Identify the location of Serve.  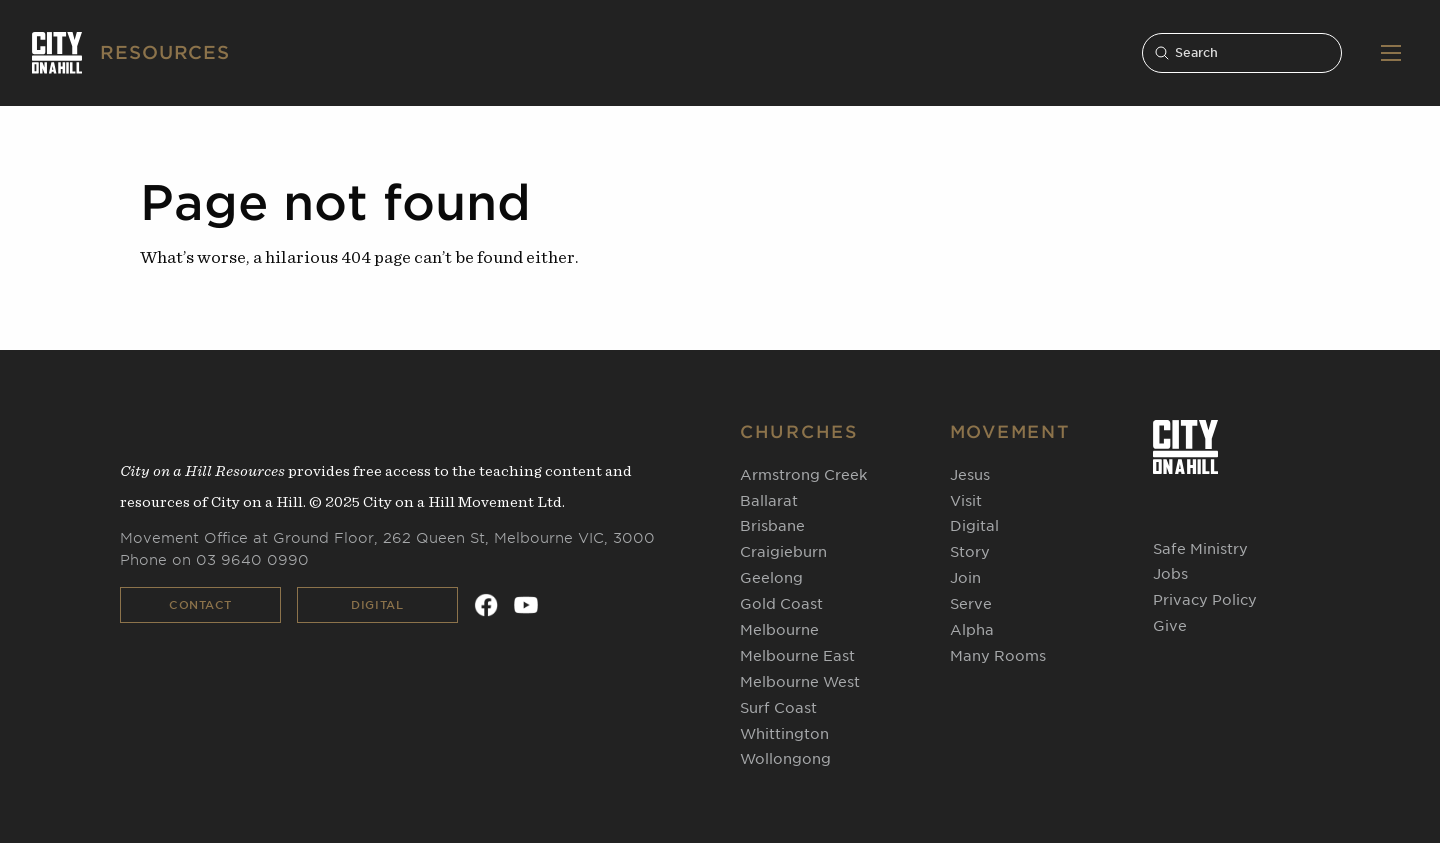
(971, 604).